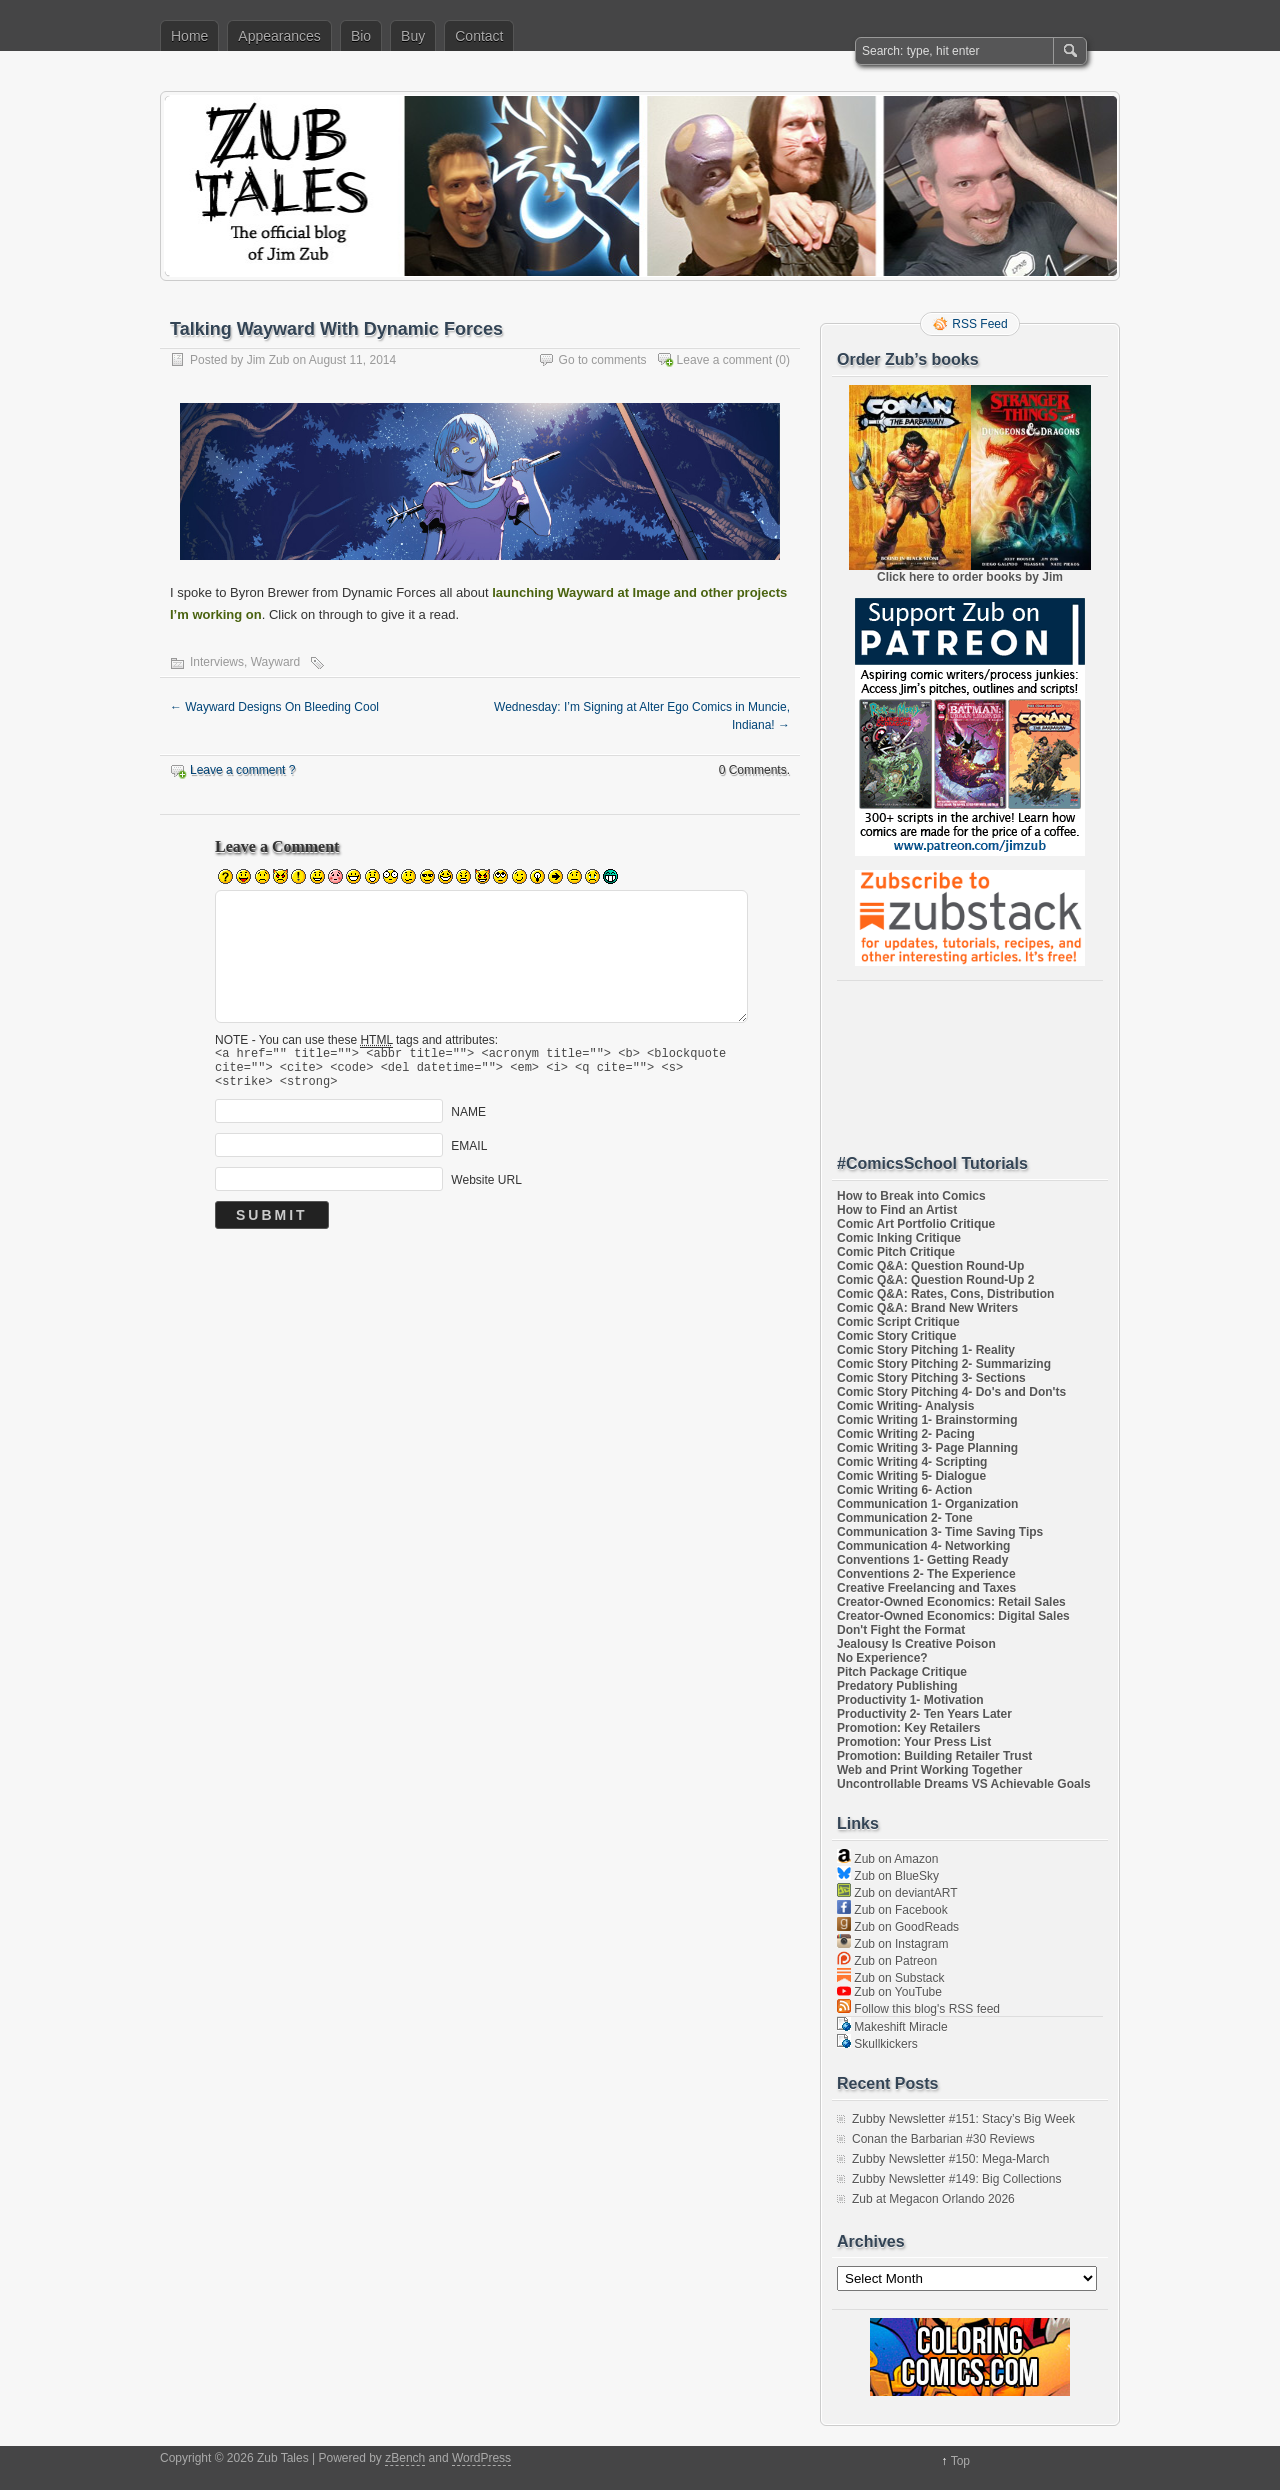  I want to click on Zub on deviantART, so click(897, 1893).